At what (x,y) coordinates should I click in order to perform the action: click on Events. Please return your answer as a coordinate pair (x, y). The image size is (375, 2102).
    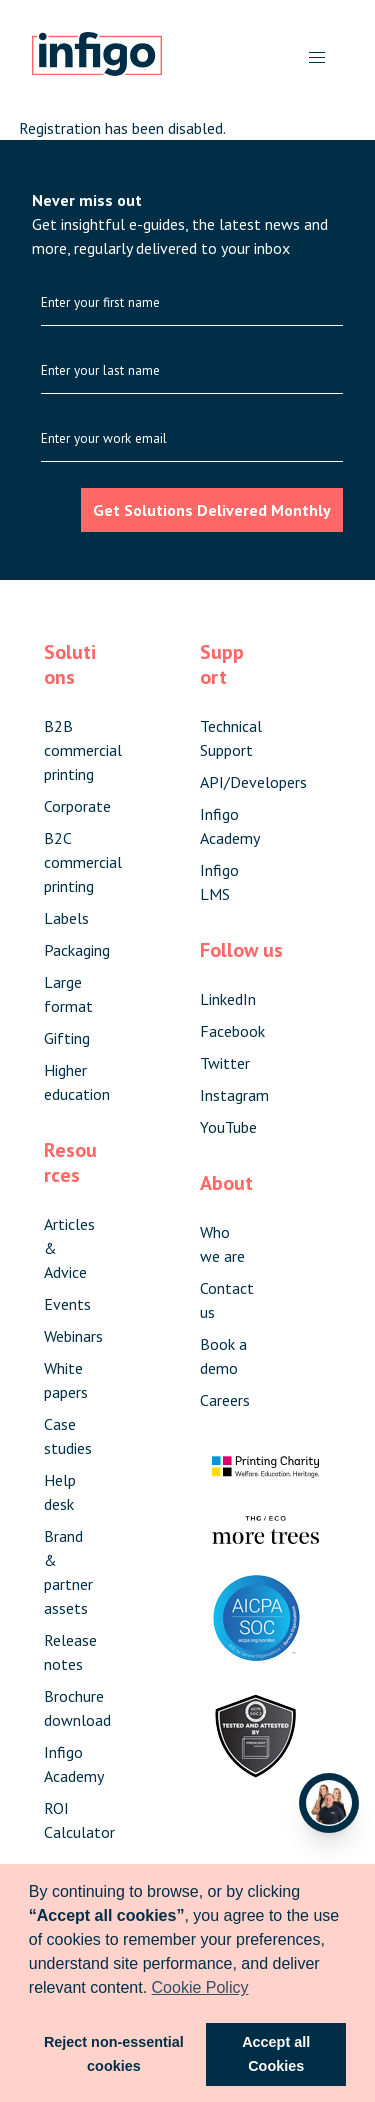
    Looking at the image, I should click on (67, 1304).